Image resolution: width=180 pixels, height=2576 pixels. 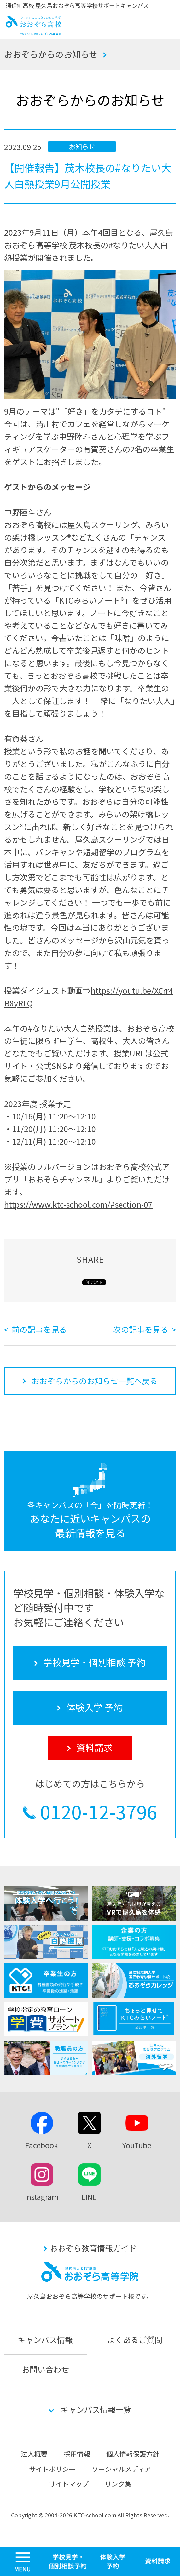 I want to click on 採用情報, so click(x=77, y=2454).